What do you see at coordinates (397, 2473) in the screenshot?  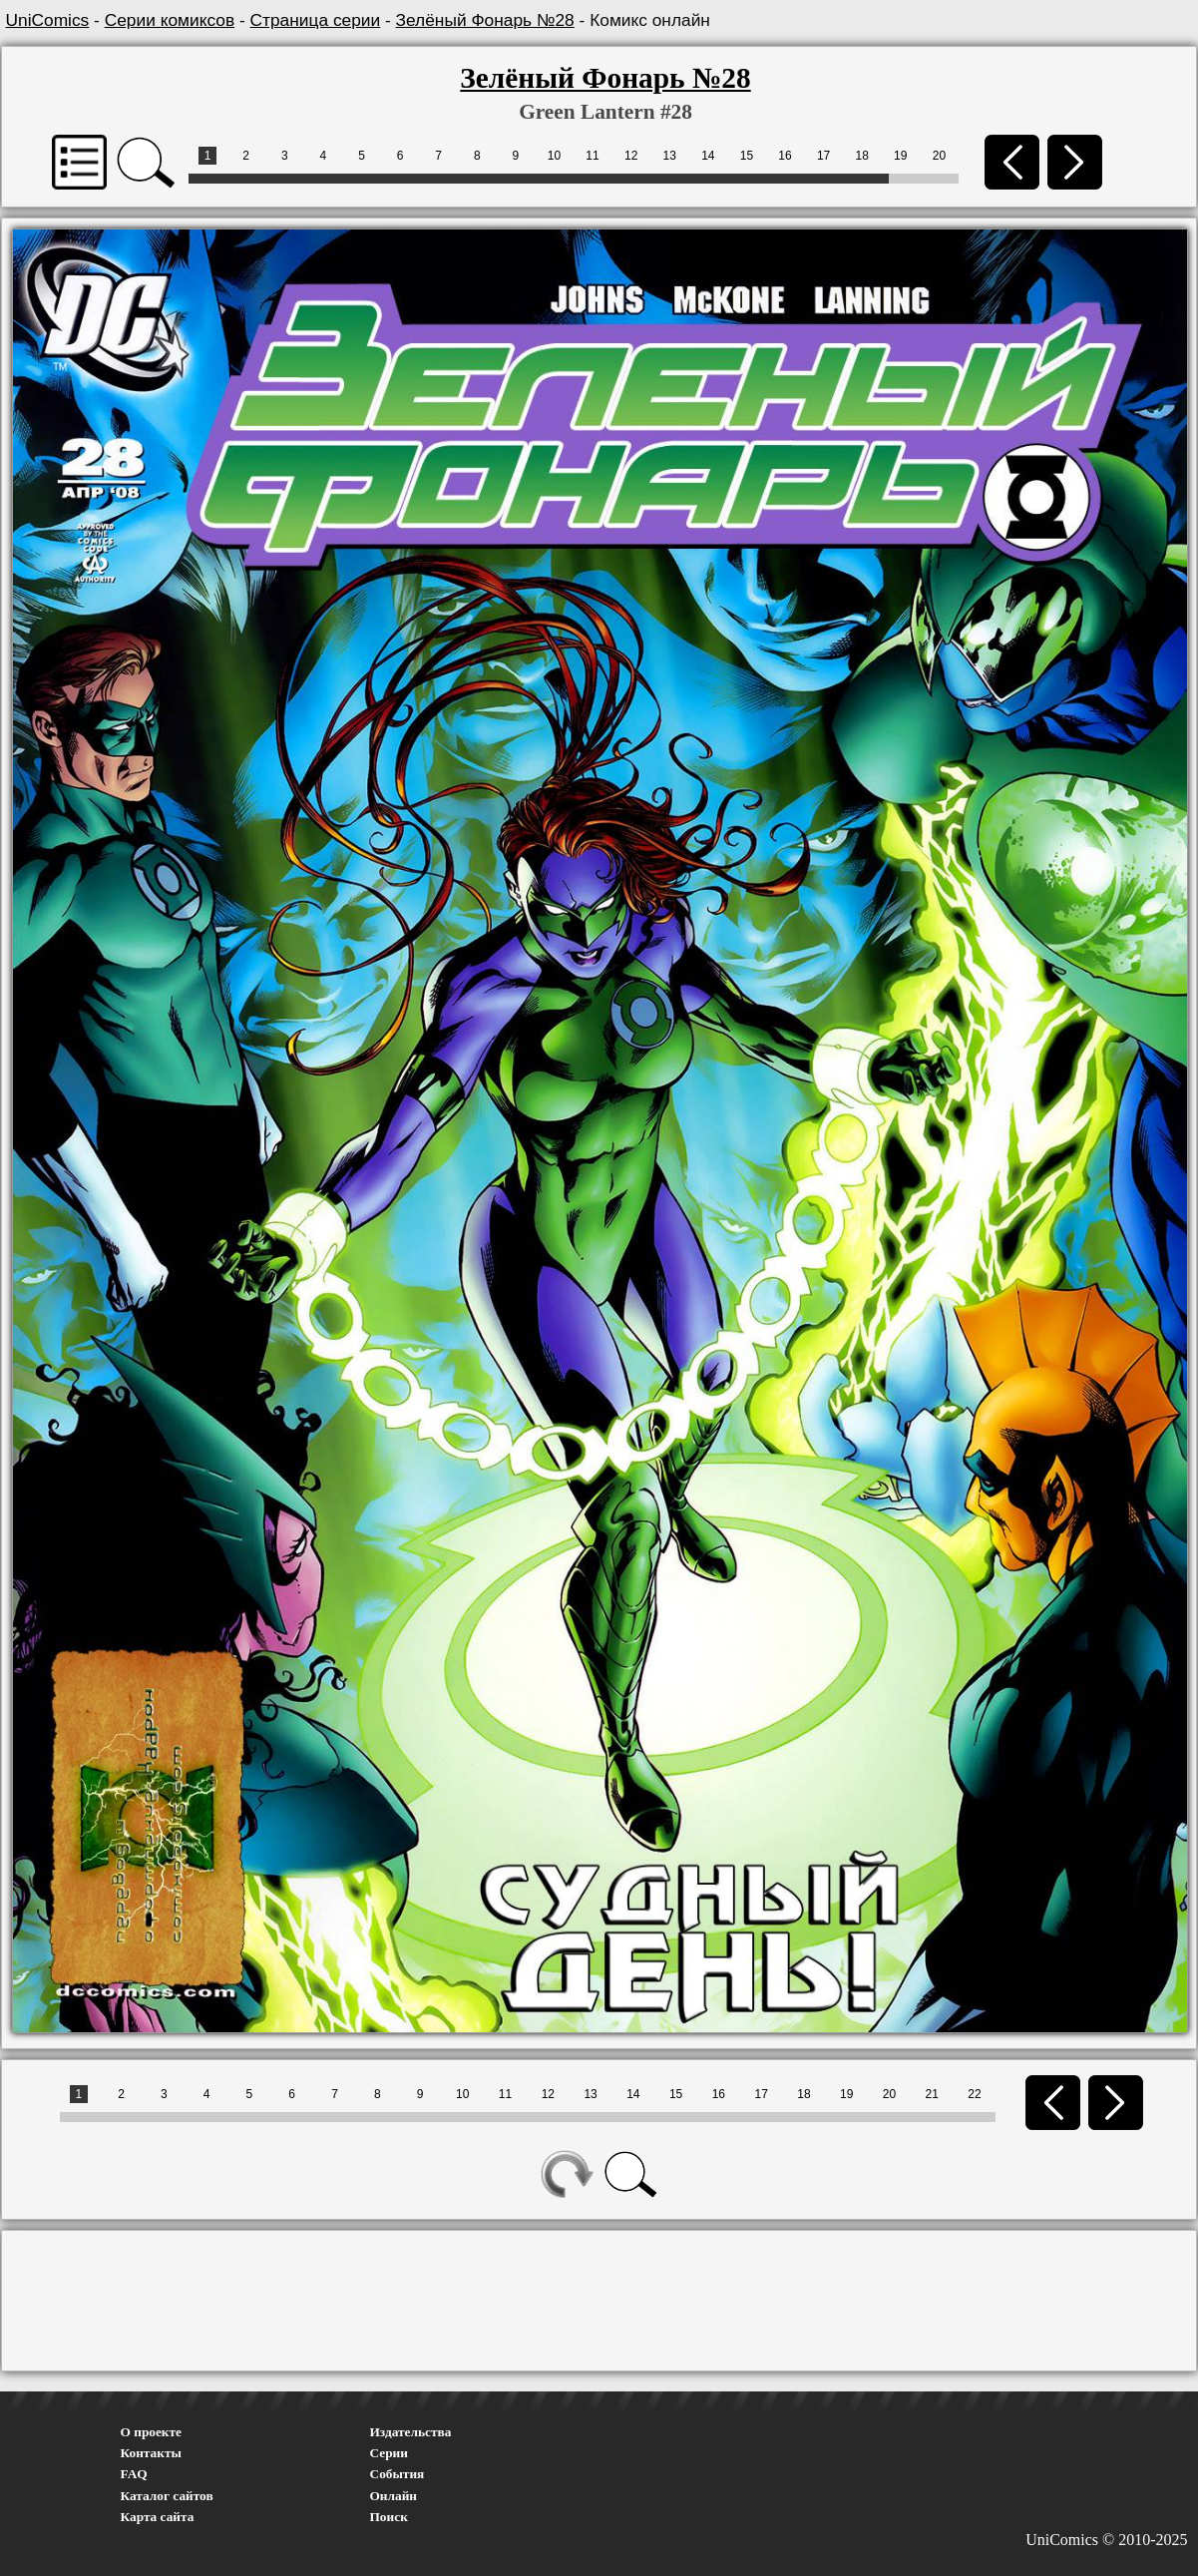 I see `События` at bounding box center [397, 2473].